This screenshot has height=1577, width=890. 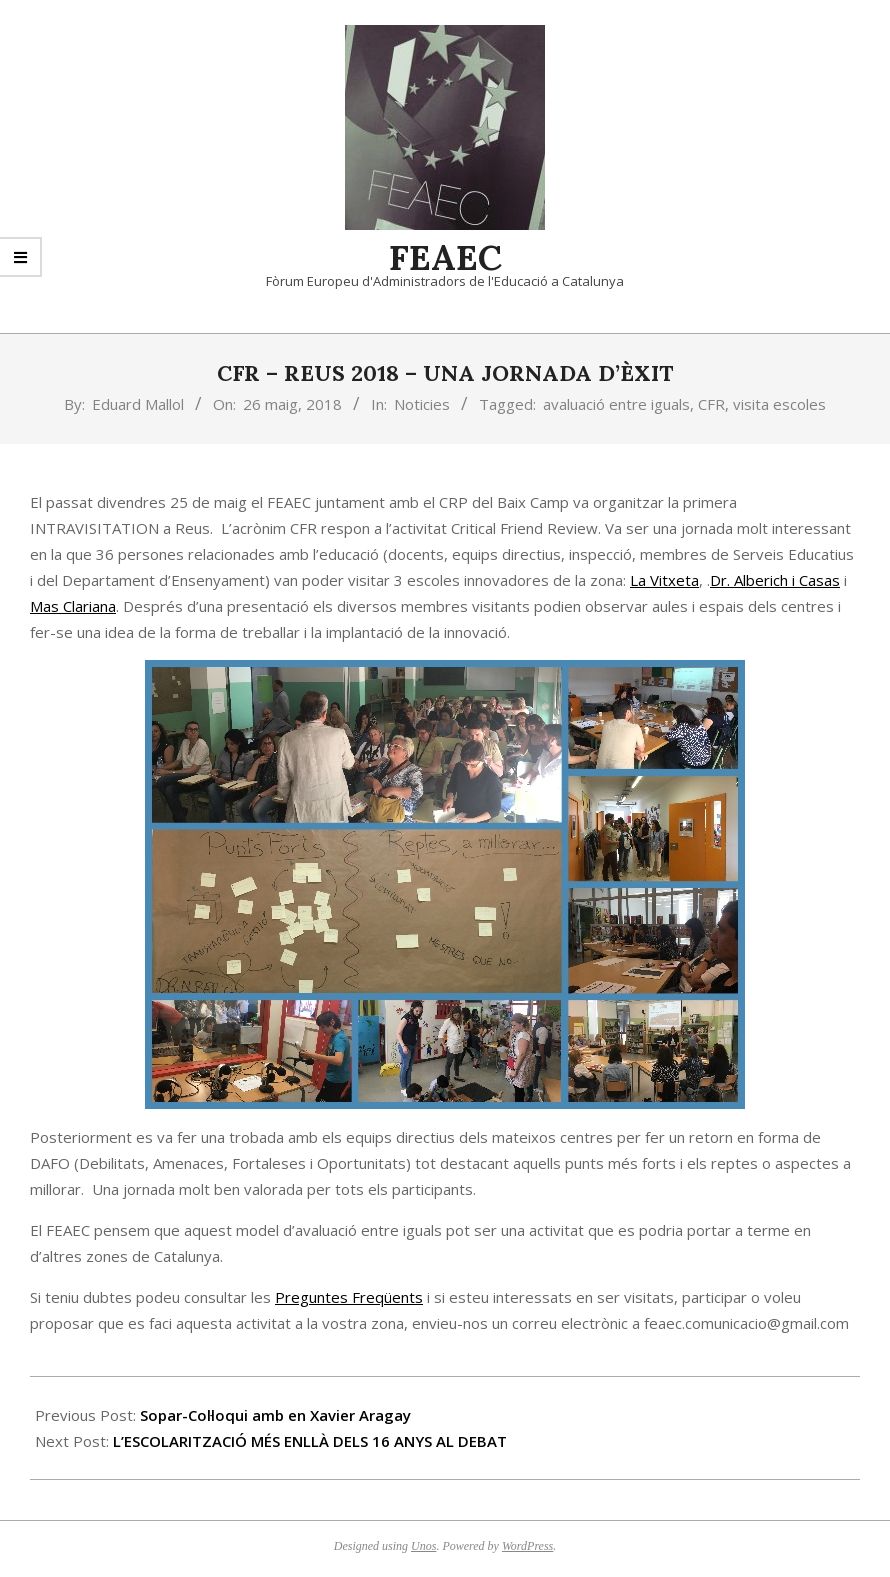 What do you see at coordinates (310, 1441) in the screenshot?
I see `L’ESCOLARITZACIÓ MÉS ENLLÀ DELS 16 ANYS AL DEBAT` at bounding box center [310, 1441].